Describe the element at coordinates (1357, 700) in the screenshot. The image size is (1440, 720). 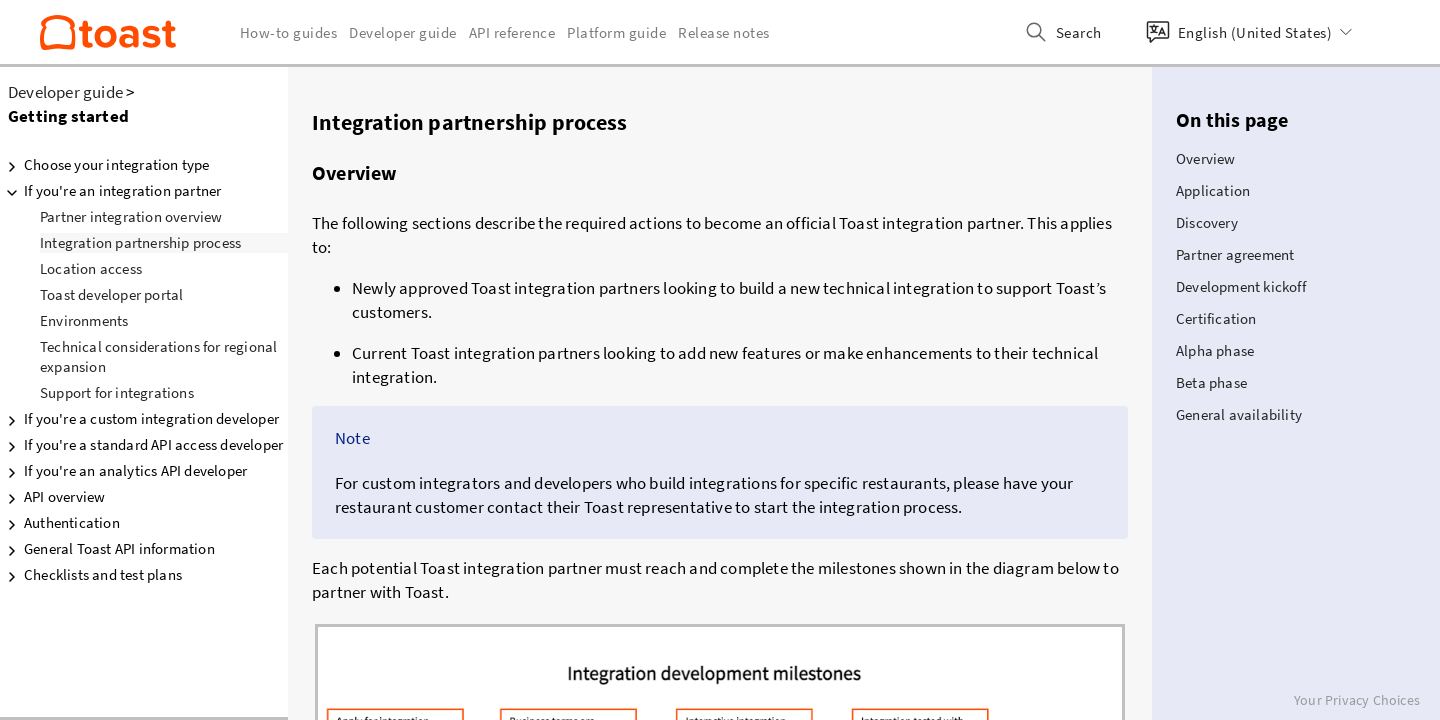
I see `Your Privacy Choices` at that location.